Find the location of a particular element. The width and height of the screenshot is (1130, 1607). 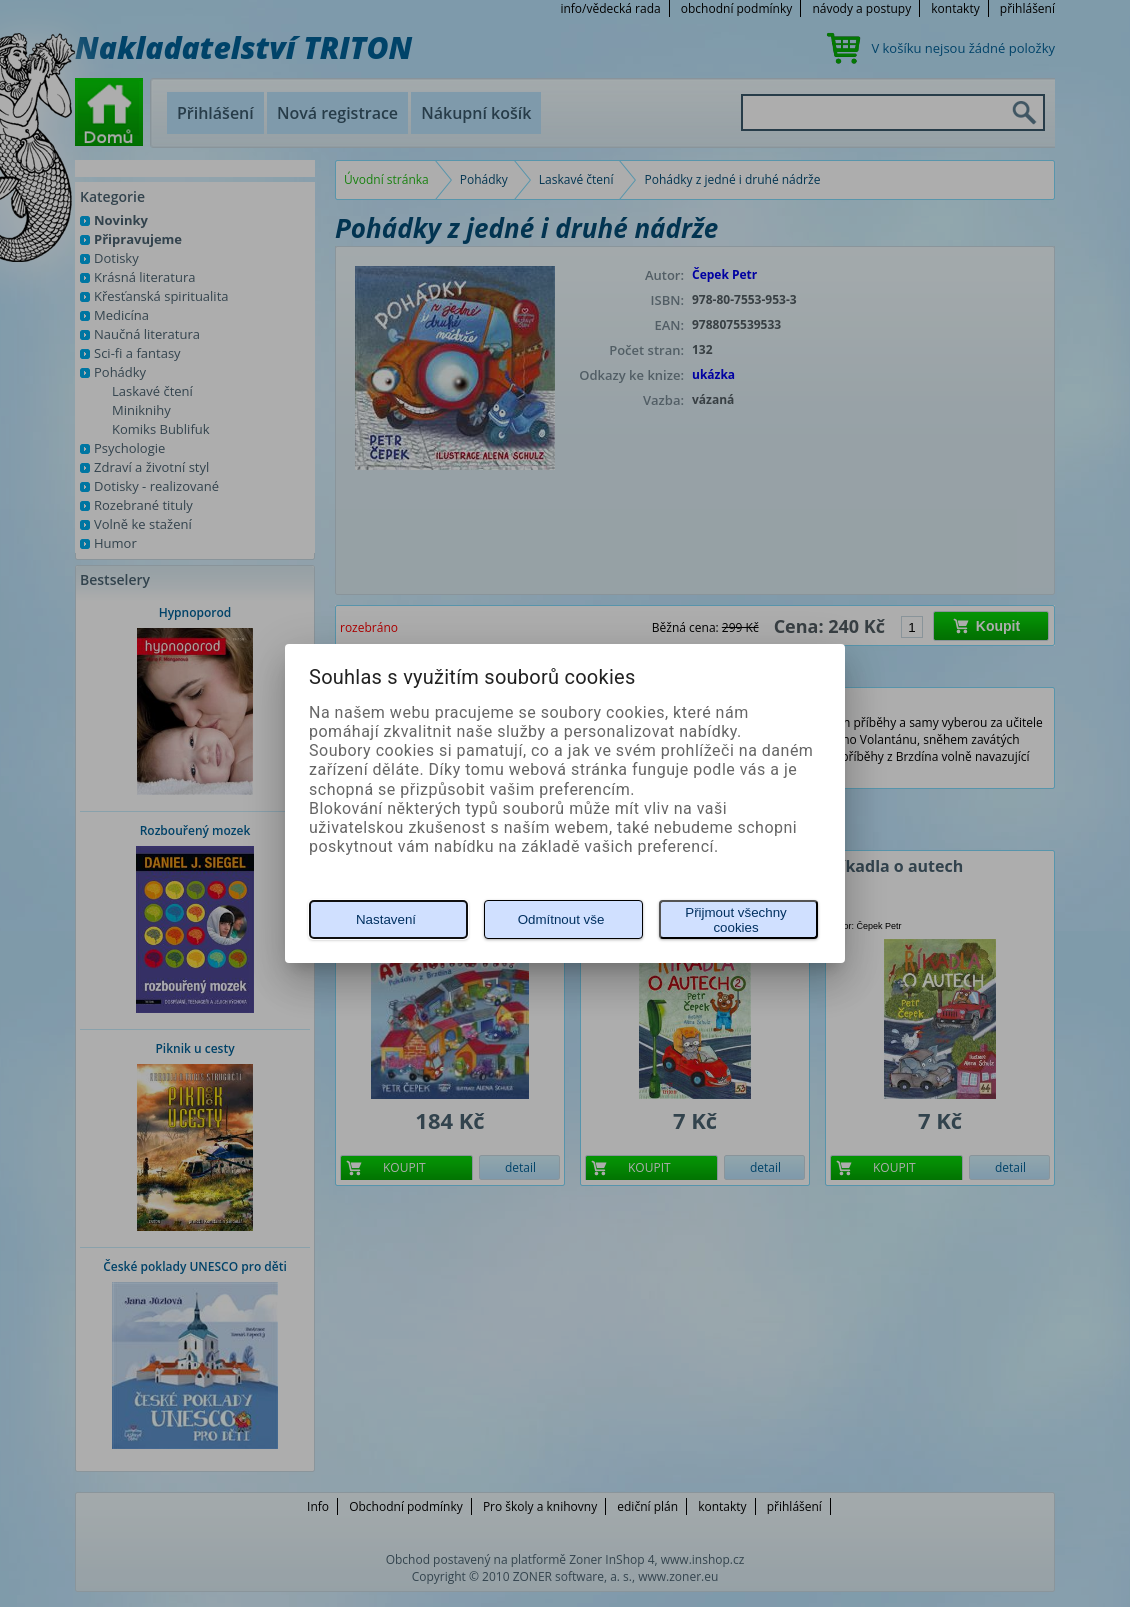

Nastavení is located at coordinates (386, 919).